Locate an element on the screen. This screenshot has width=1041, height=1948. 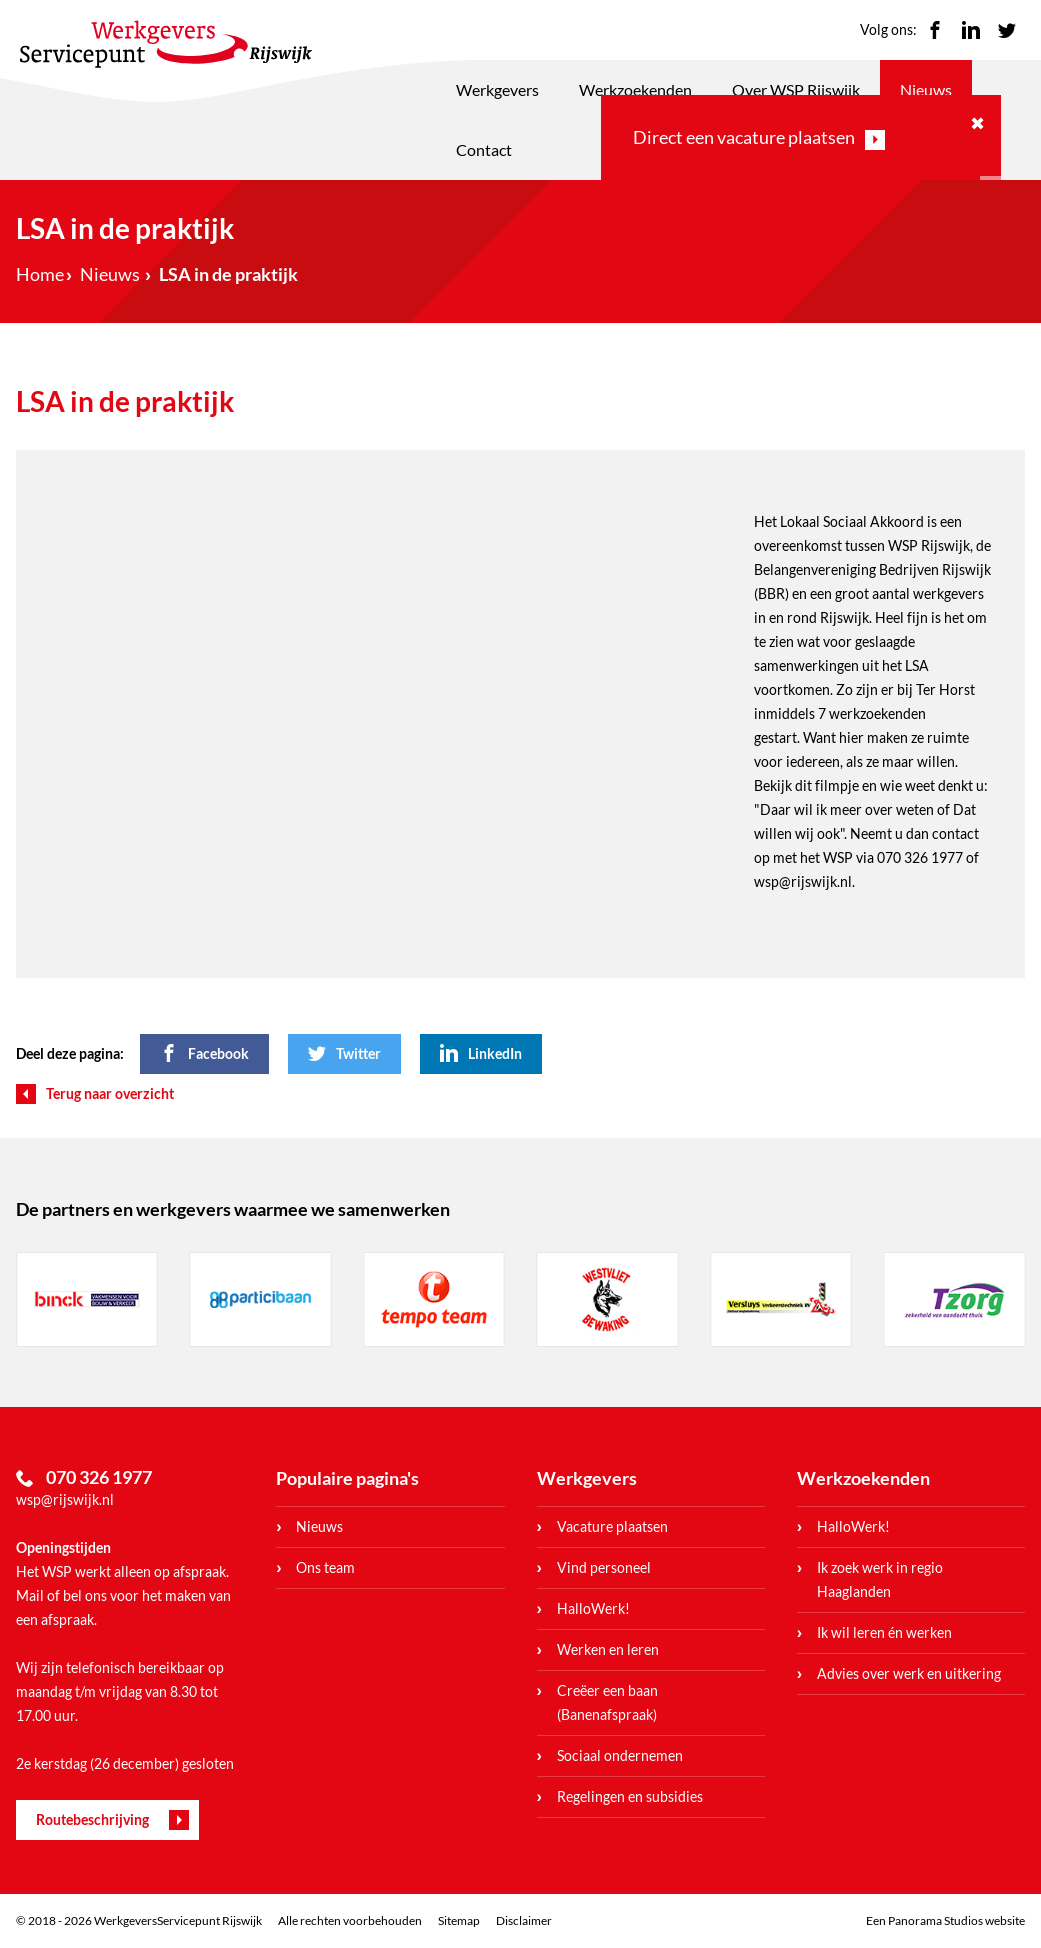
Ik zoek werk in regio Haaglanden is located at coordinates (880, 1579).